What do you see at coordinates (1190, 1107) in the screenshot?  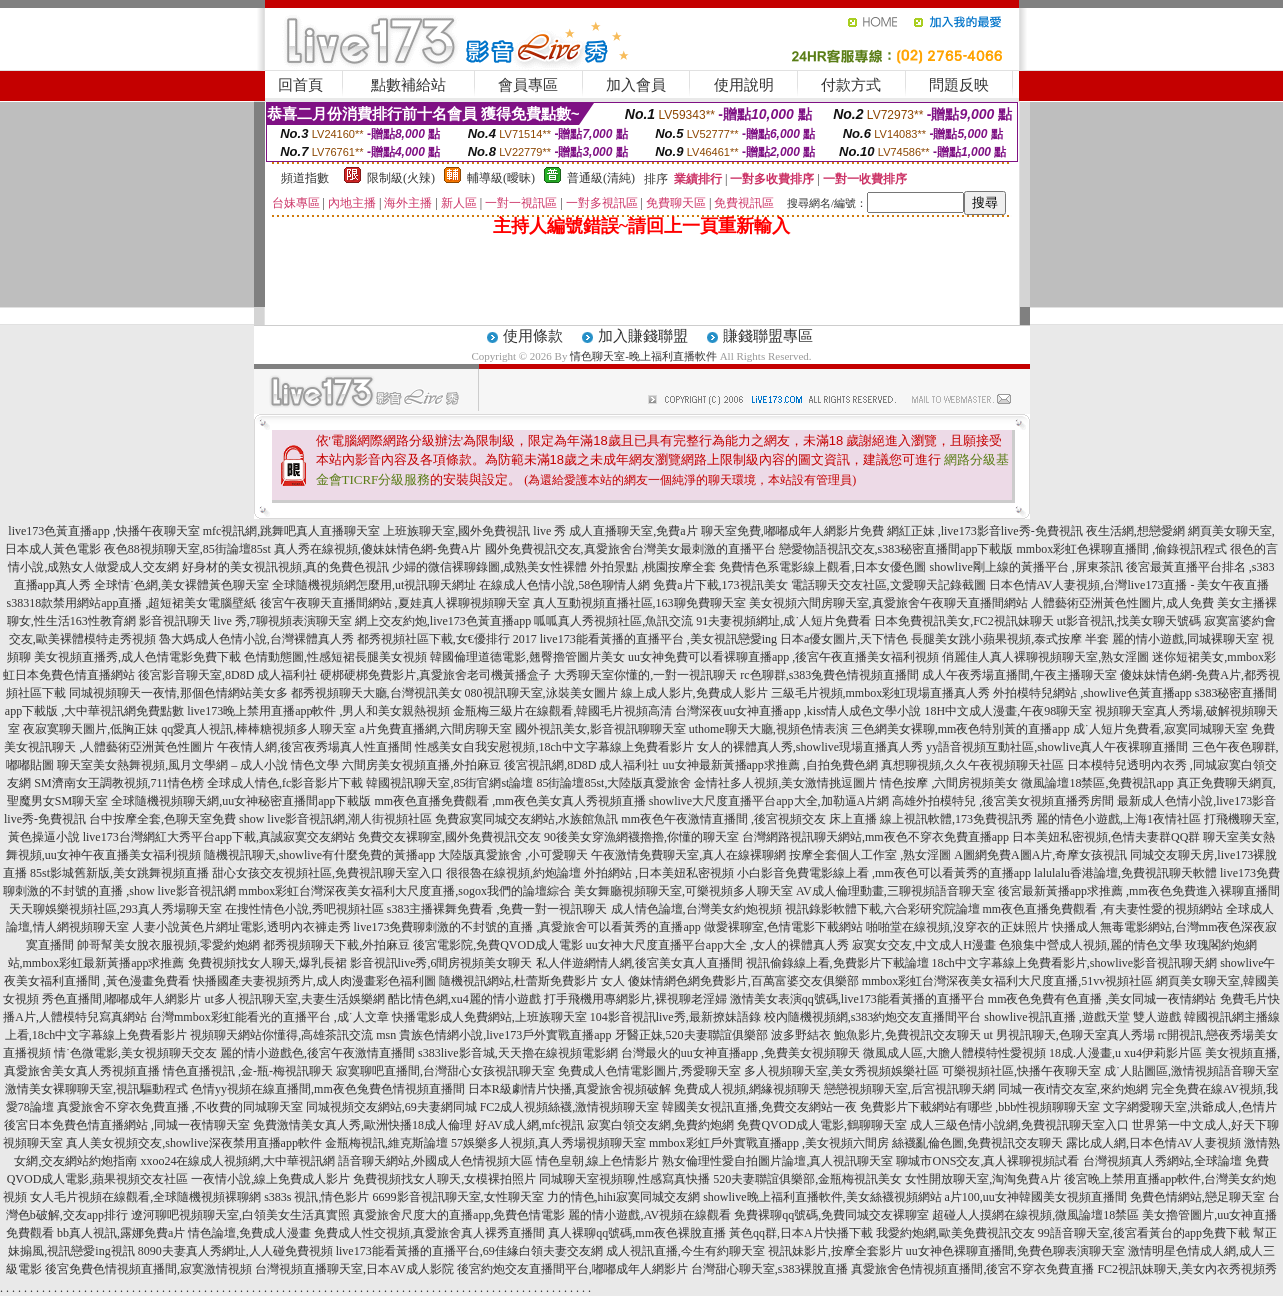 I see `文字網愛聊天室,洪爺成人,色情片` at bounding box center [1190, 1107].